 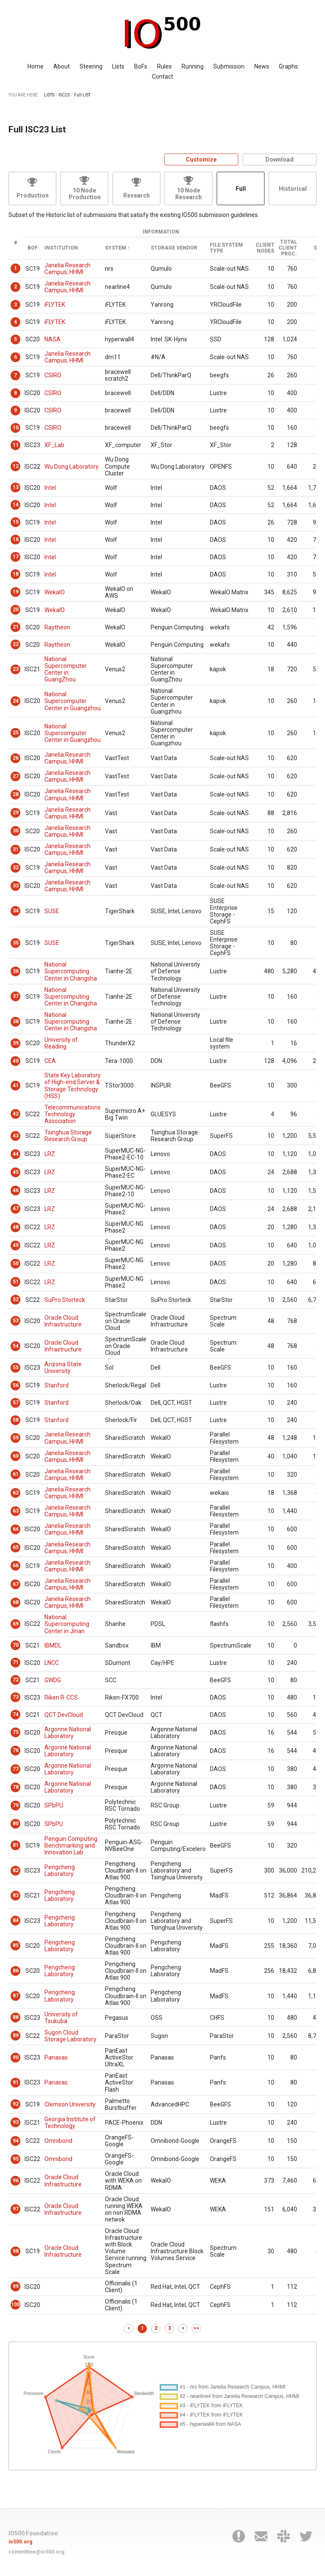 I want to click on 49, so click(x=16, y=1245).